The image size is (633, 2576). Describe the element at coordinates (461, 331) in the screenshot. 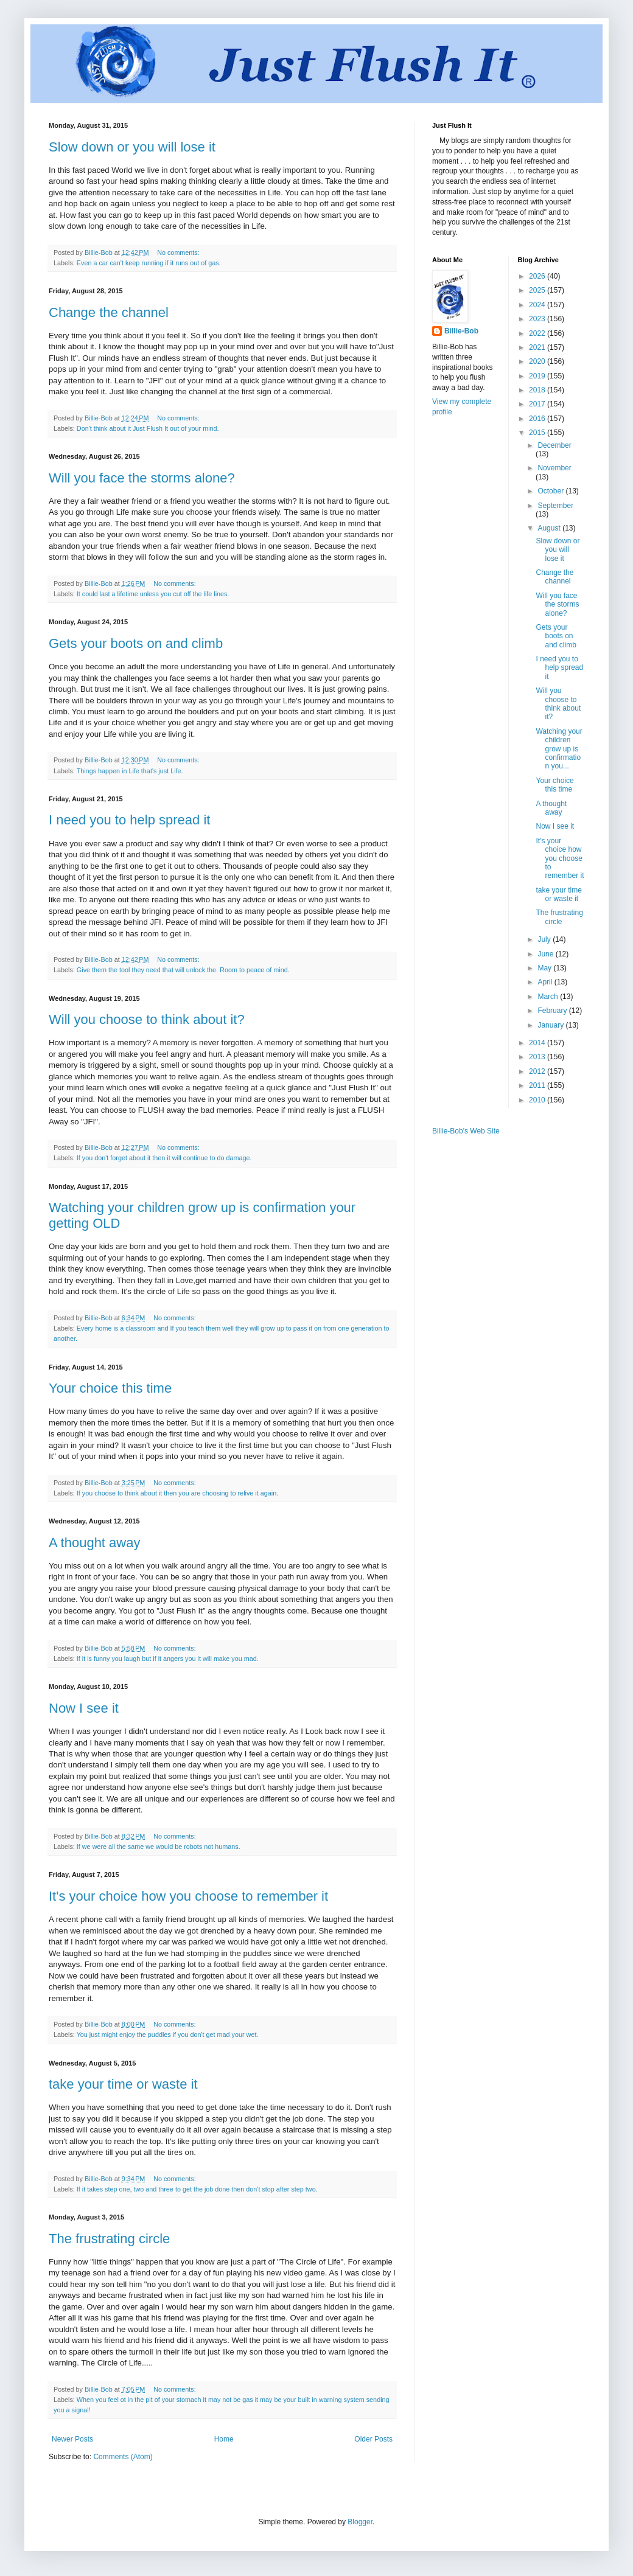

I see `Billie-Bob` at that location.